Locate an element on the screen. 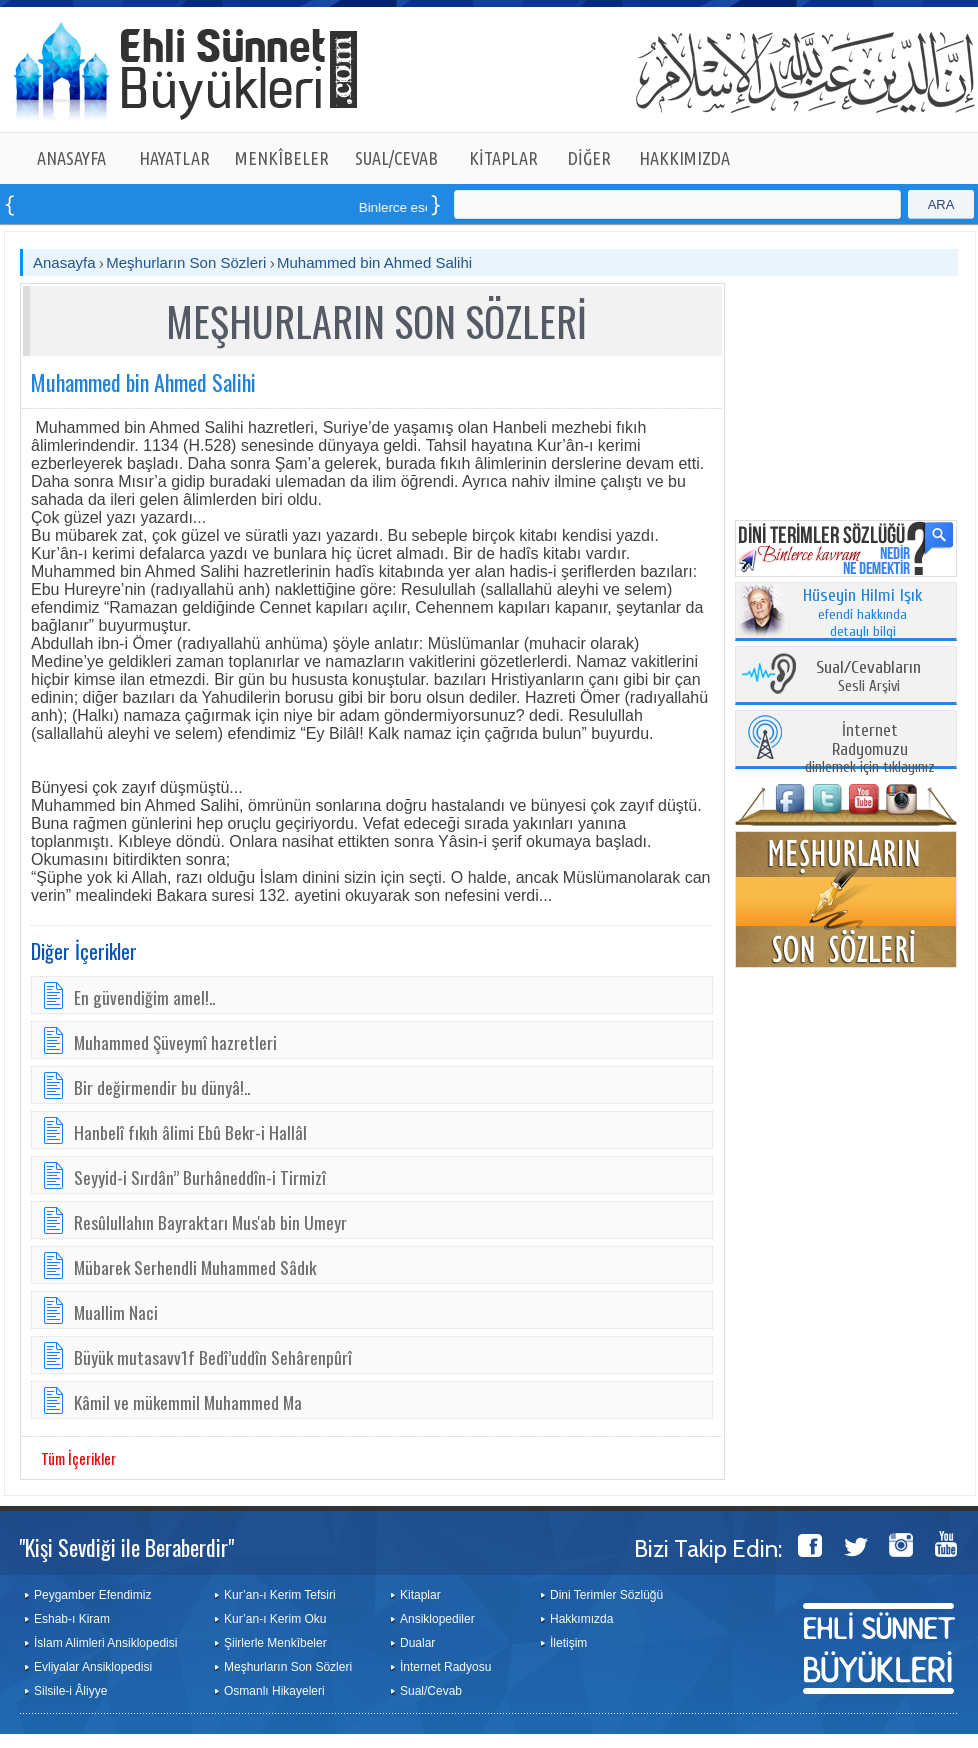  ANASAYFA is located at coordinates (71, 158).